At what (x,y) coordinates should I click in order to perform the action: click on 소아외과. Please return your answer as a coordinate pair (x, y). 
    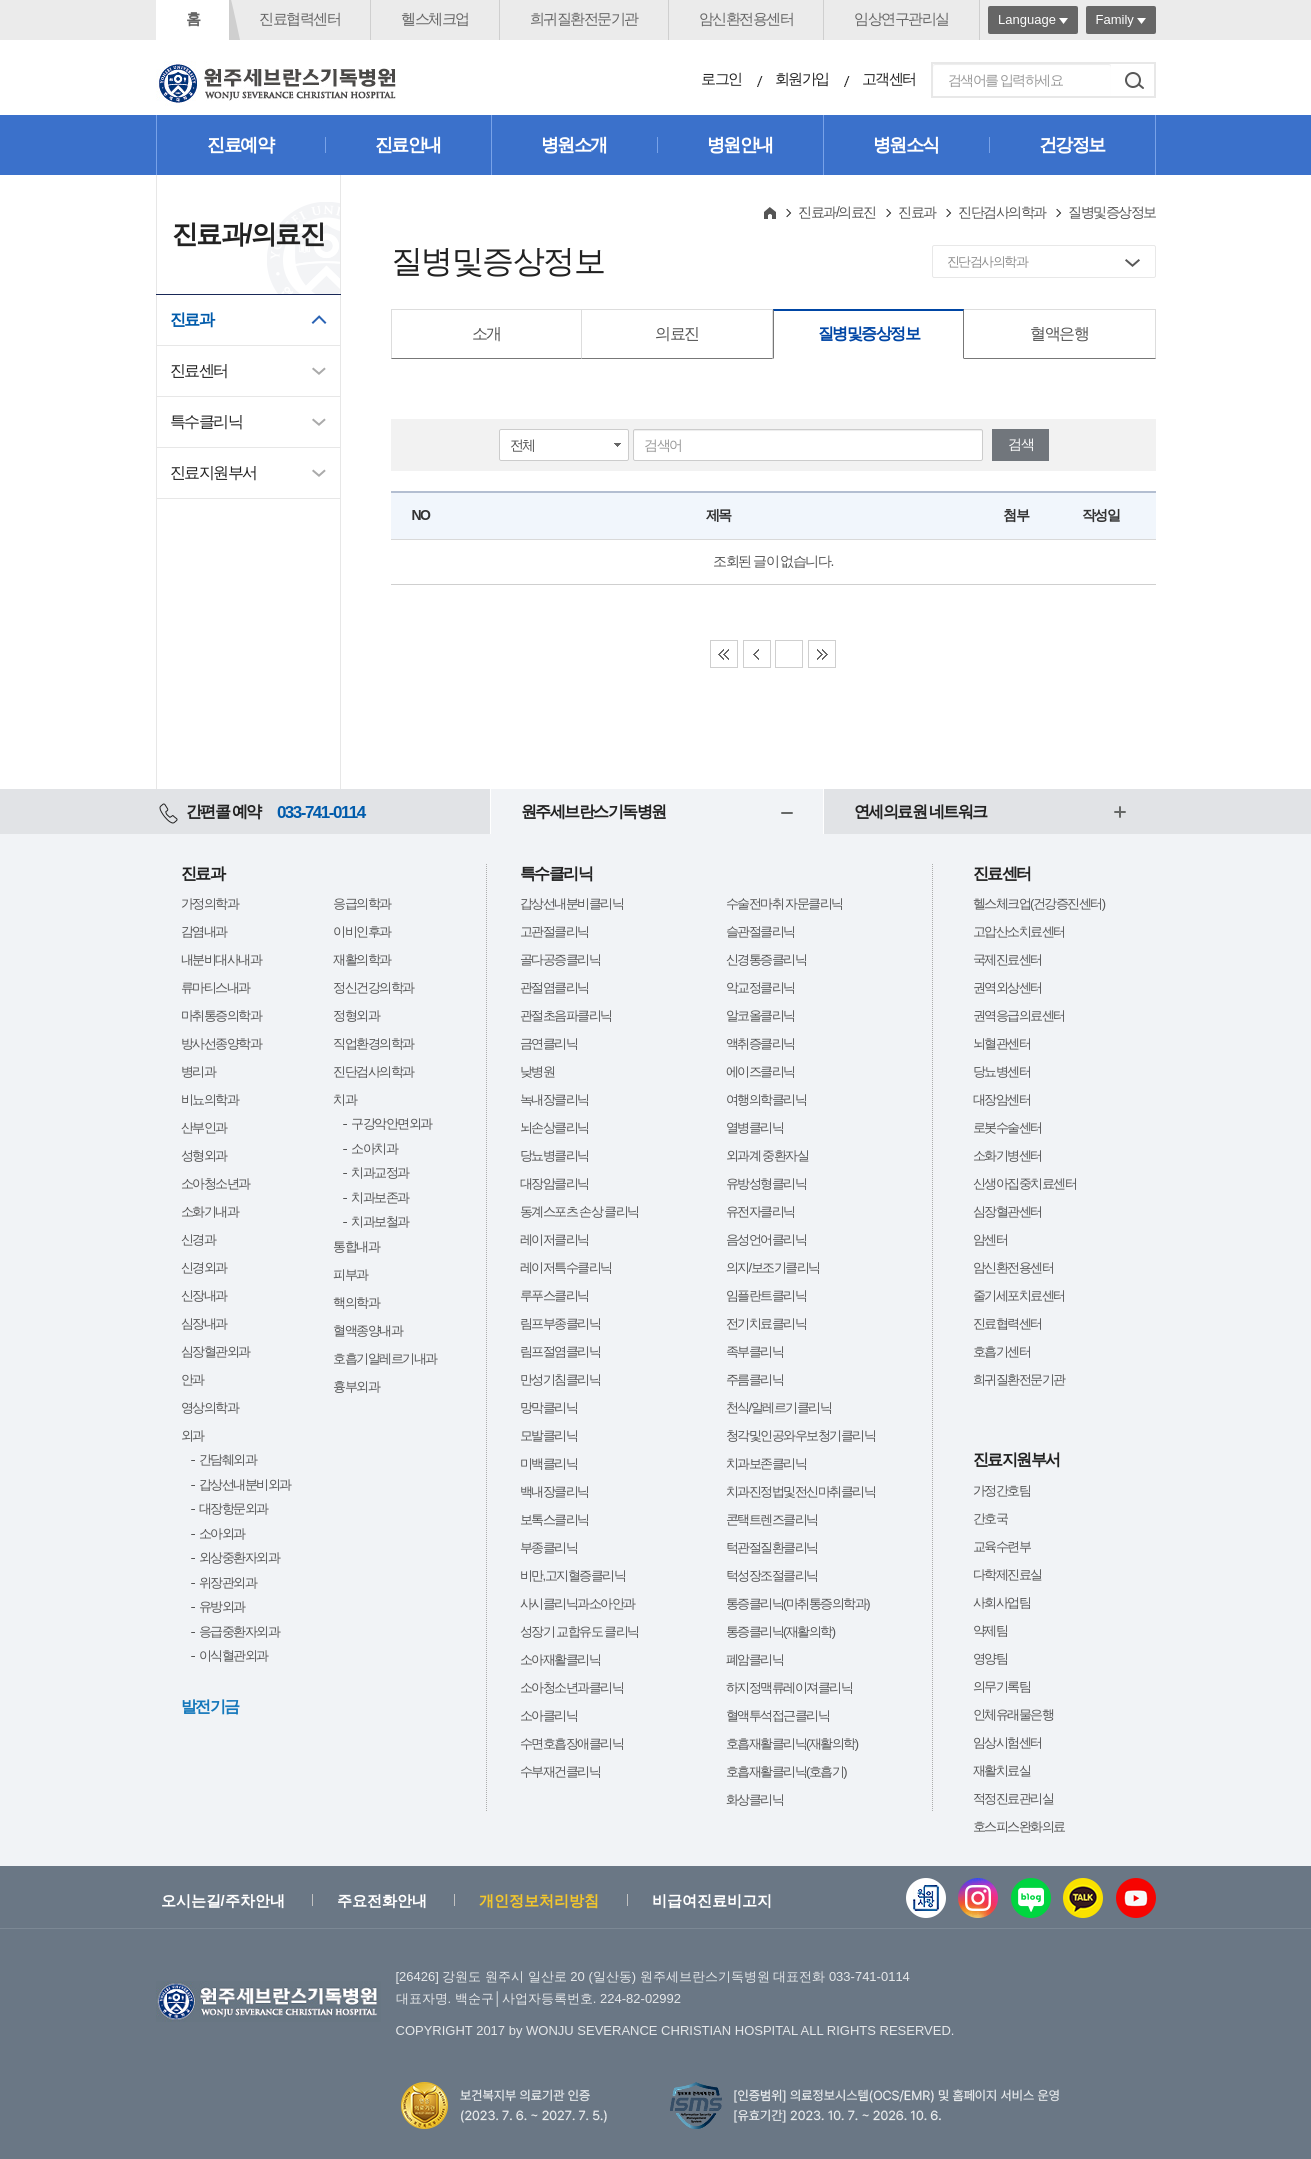
    Looking at the image, I should click on (222, 1533).